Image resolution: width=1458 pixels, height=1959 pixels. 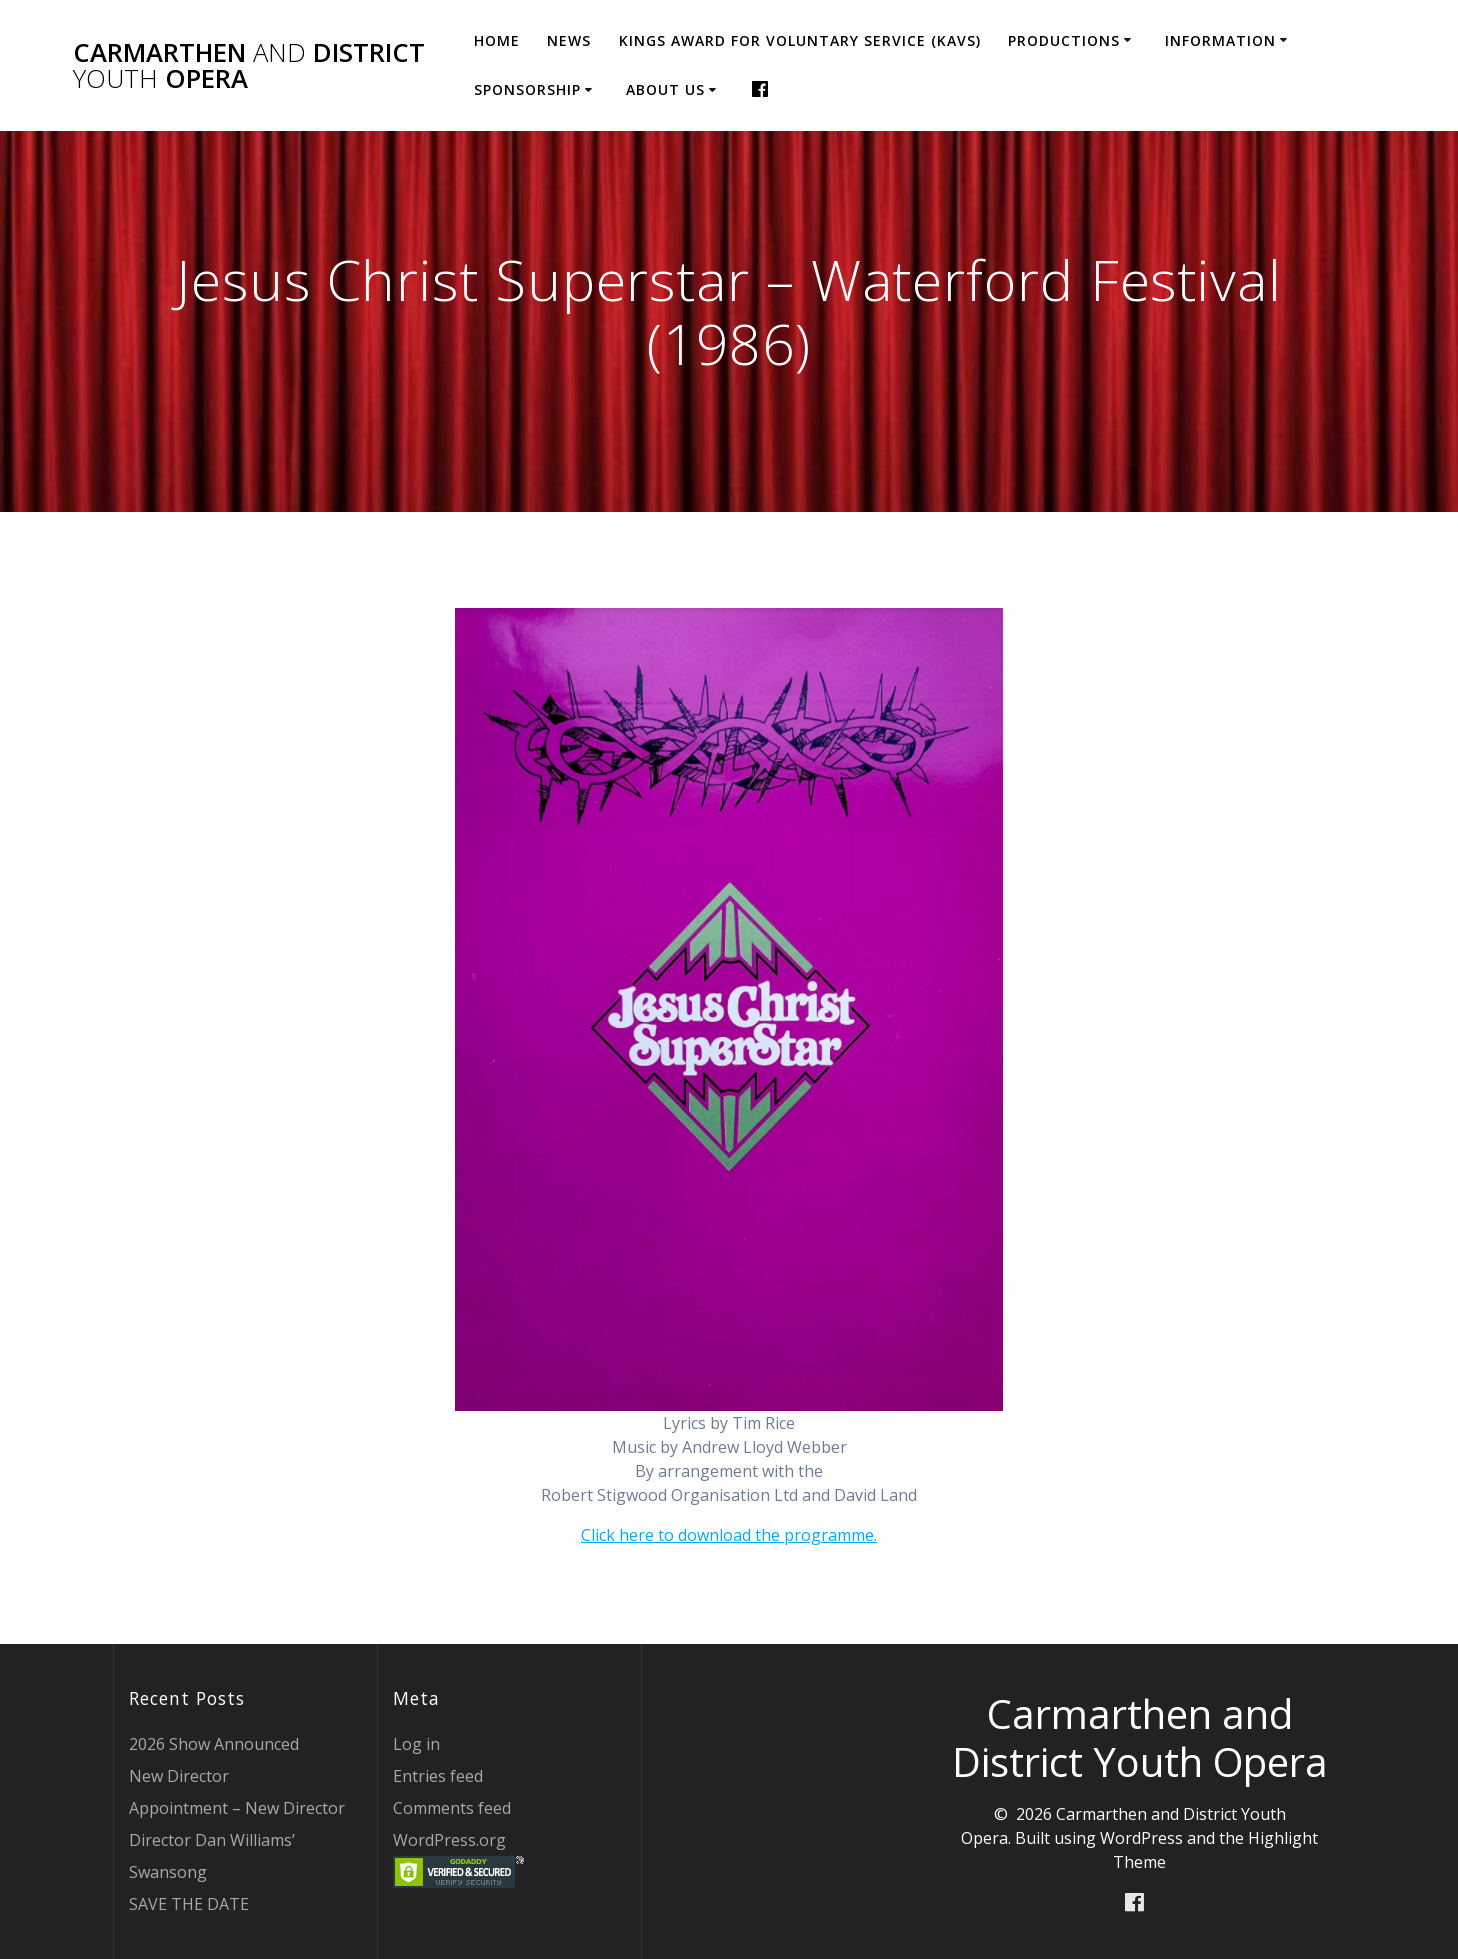 What do you see at coordinates (527, 89) in the screenshot?
I see `Sponsorship` at bounding box center [527, 89].